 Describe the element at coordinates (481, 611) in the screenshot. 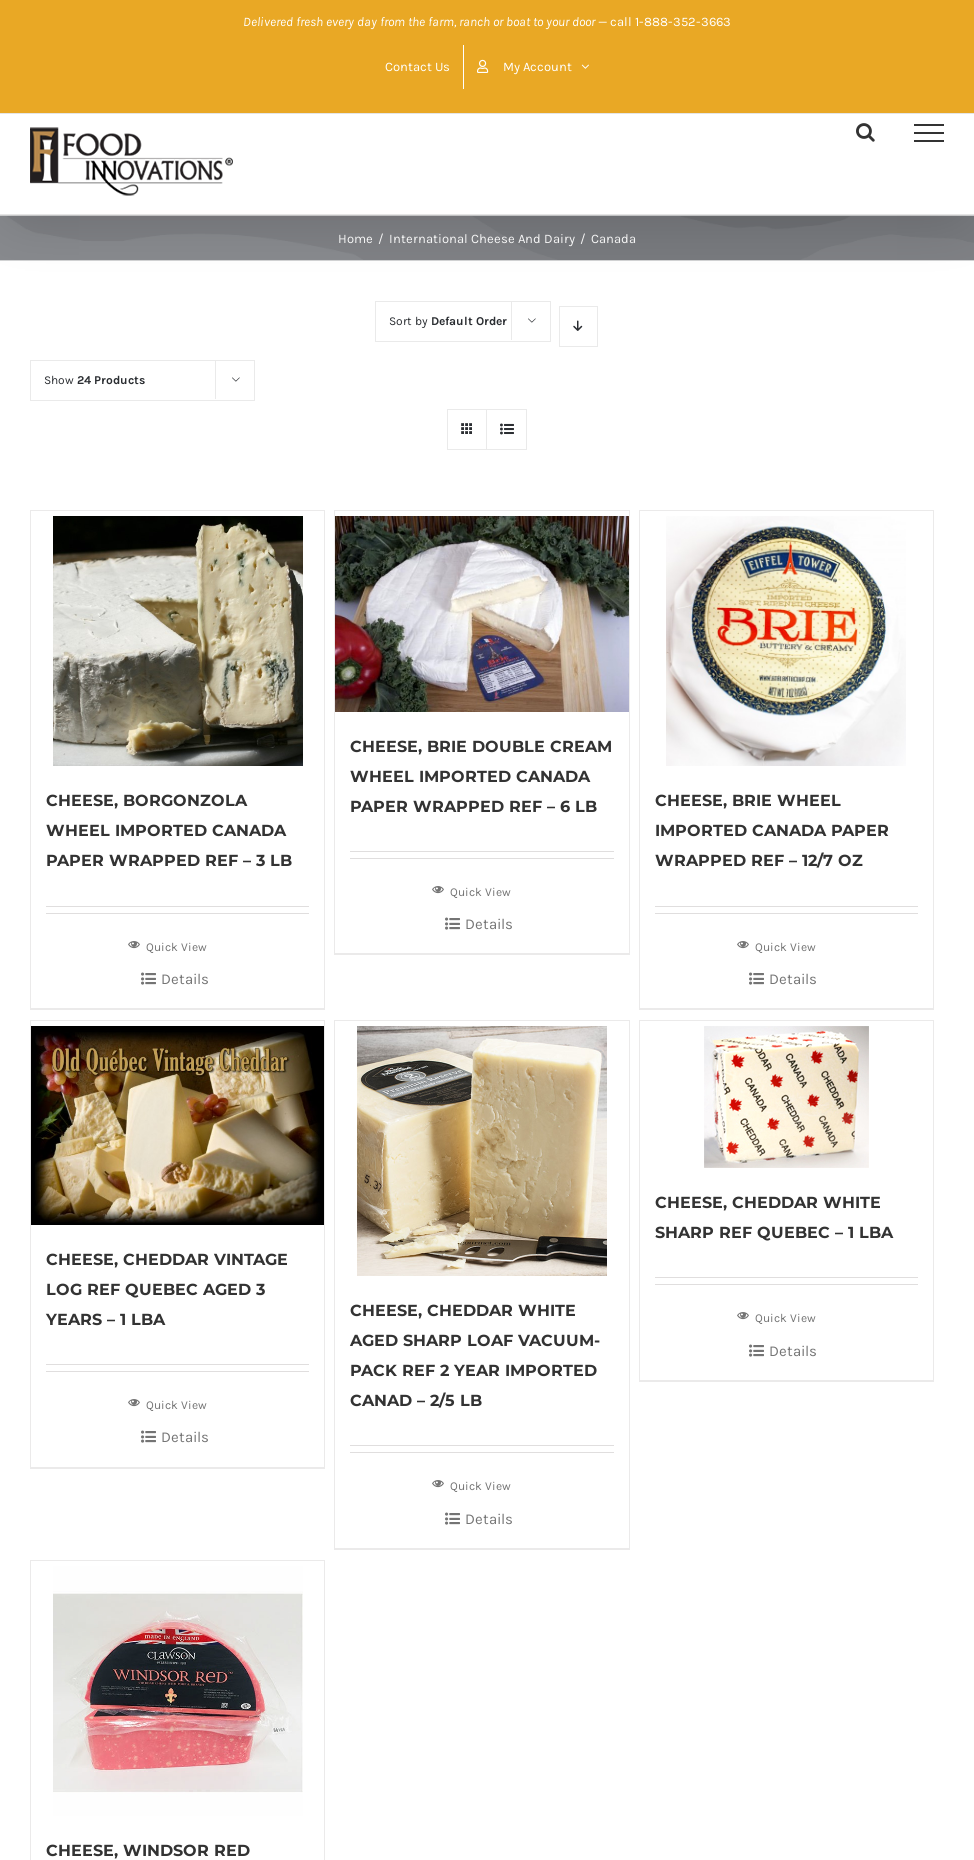

I see `[CHEESE, BRIE DOUBLE CREAM WHEEL IMPORTED CANADA PAPER WRAPPED REF – 6 LB]` at that location.